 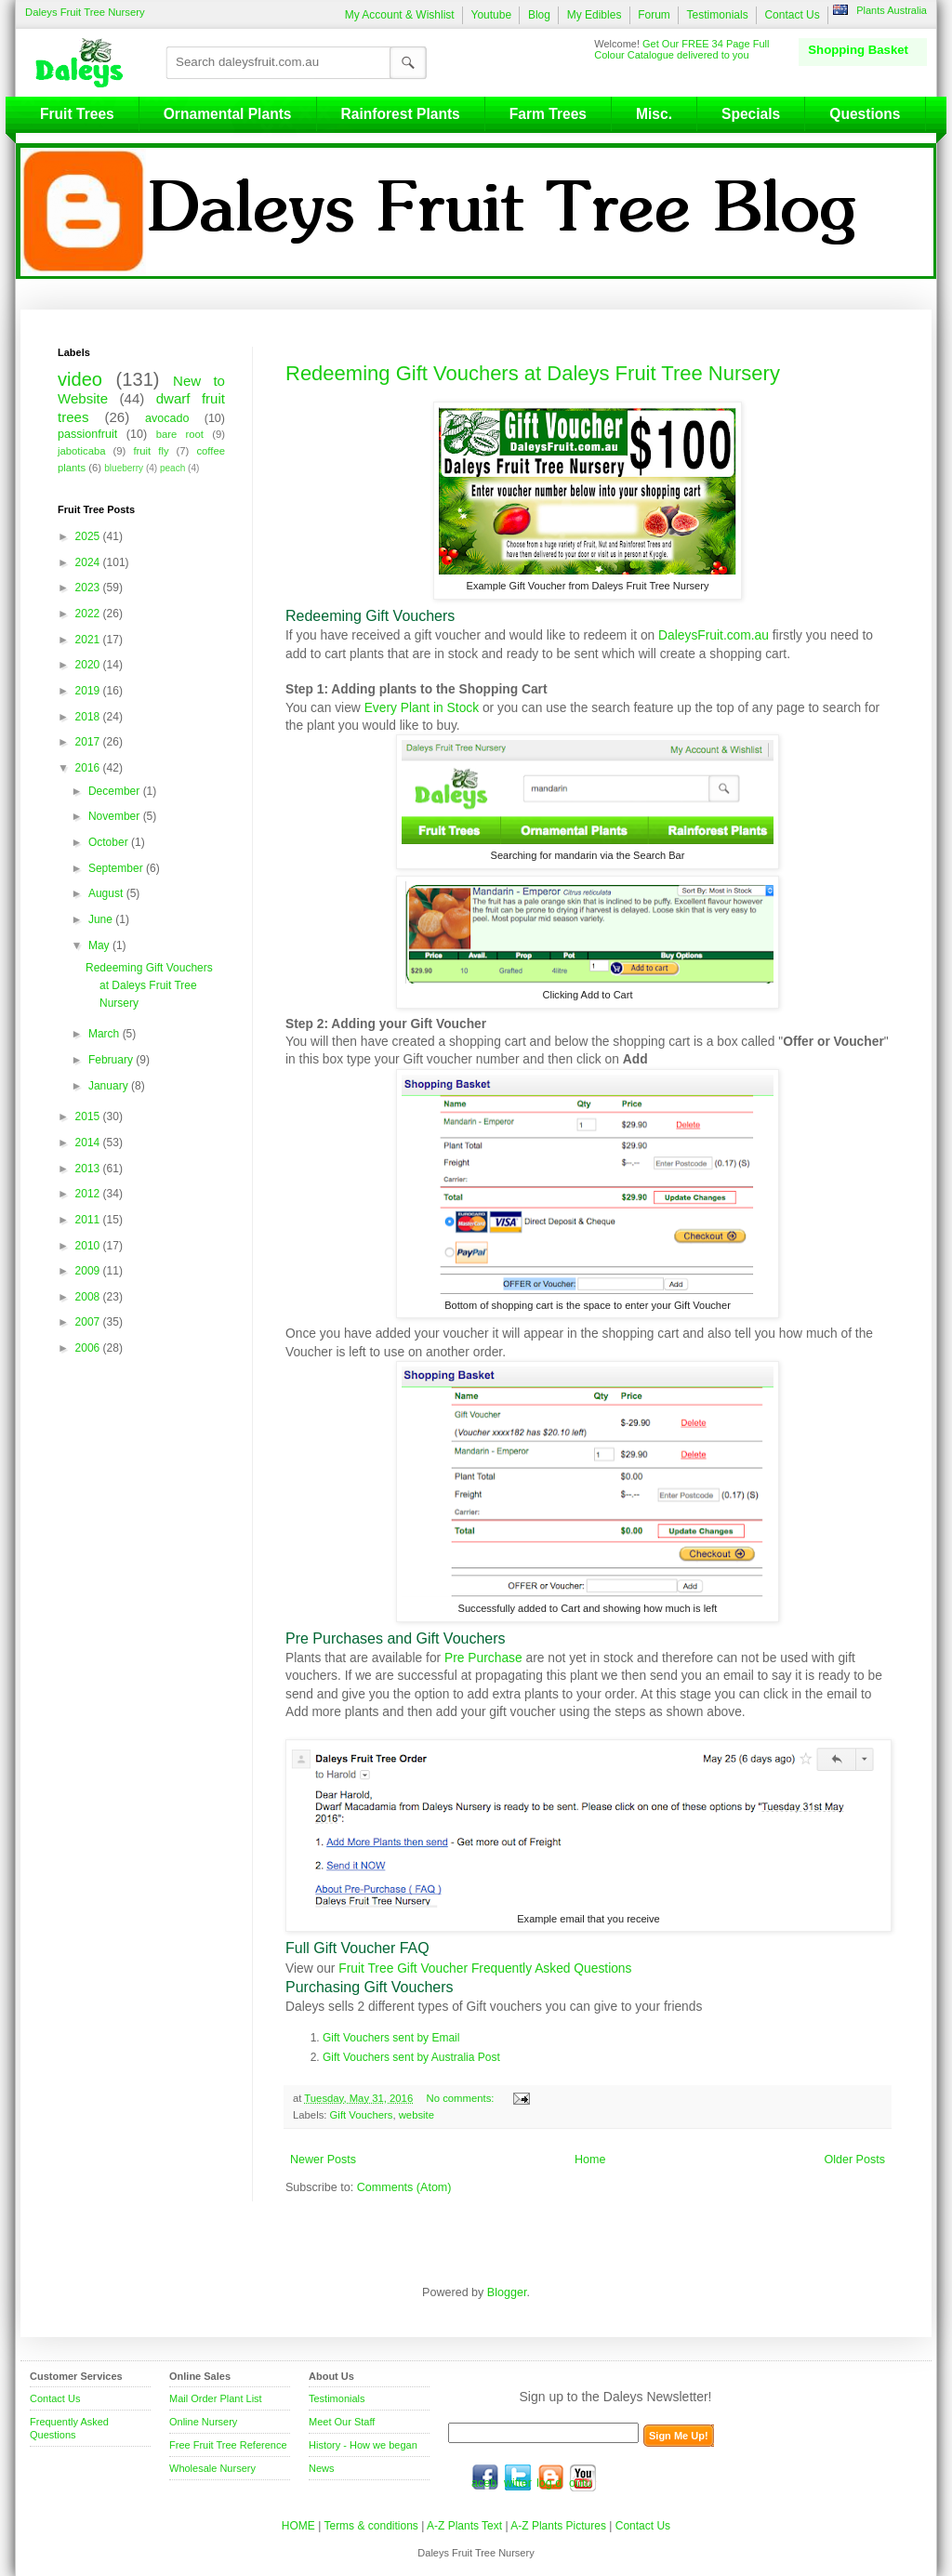 I want to click on 2006, so click(x=89, y=1347).